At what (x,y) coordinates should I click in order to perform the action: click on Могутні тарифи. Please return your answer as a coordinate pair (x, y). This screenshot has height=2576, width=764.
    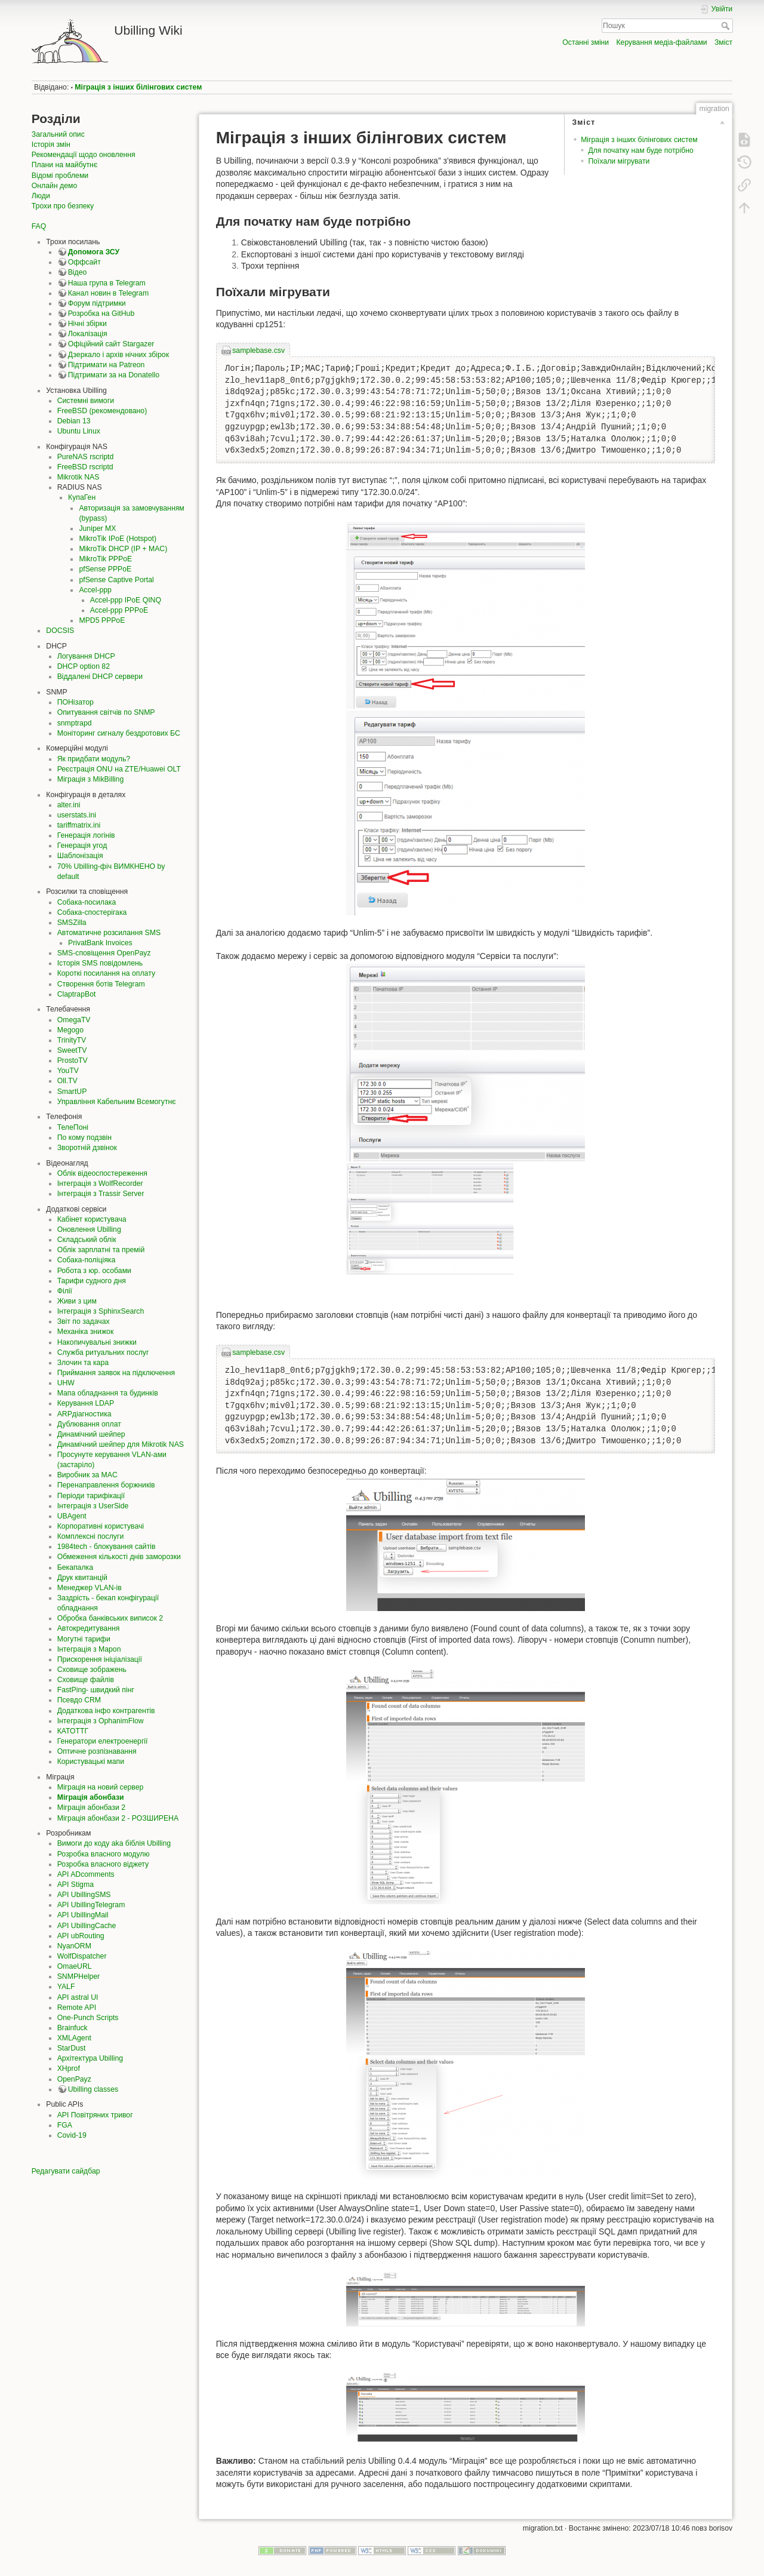
    Looking at the image, I should click on (83, 1639).